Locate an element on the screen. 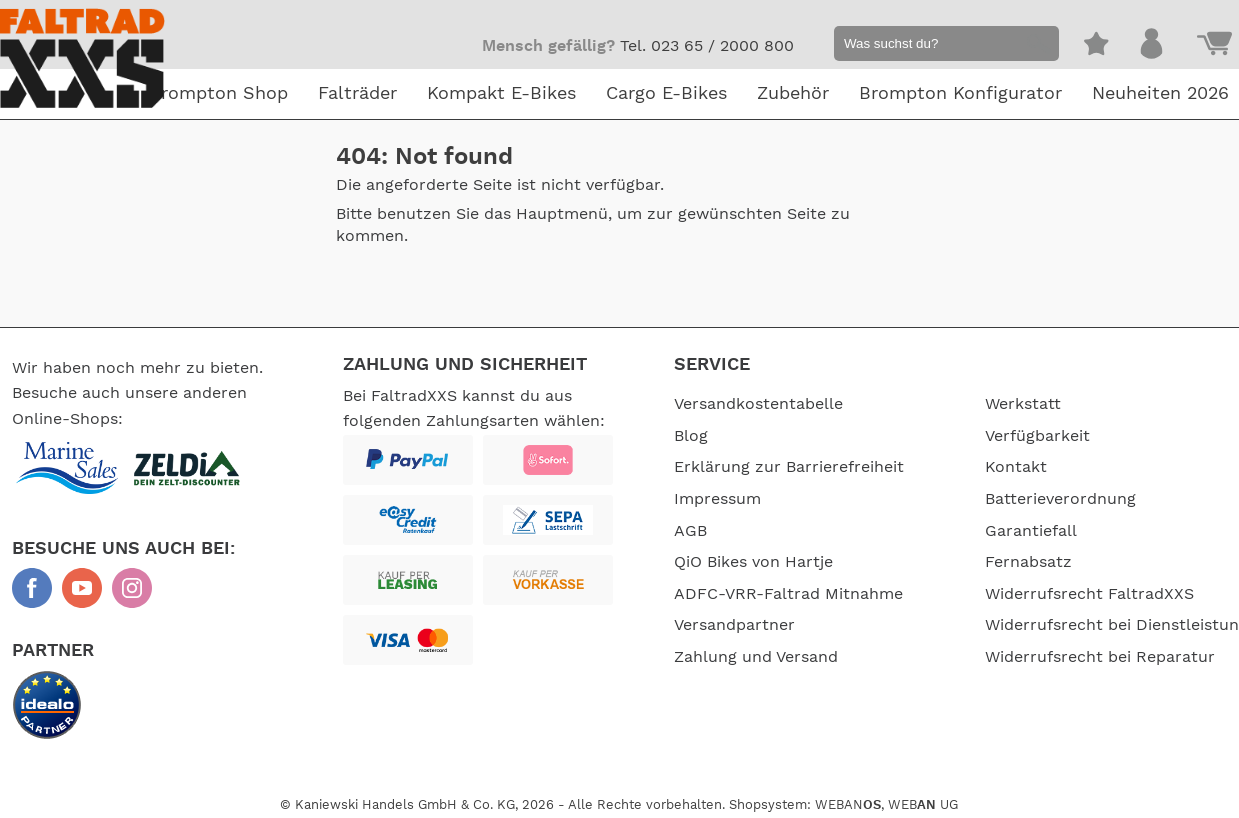 The height and width of the screenshot is (818, 1239). Kontakt is located at coordinates (981, 467).